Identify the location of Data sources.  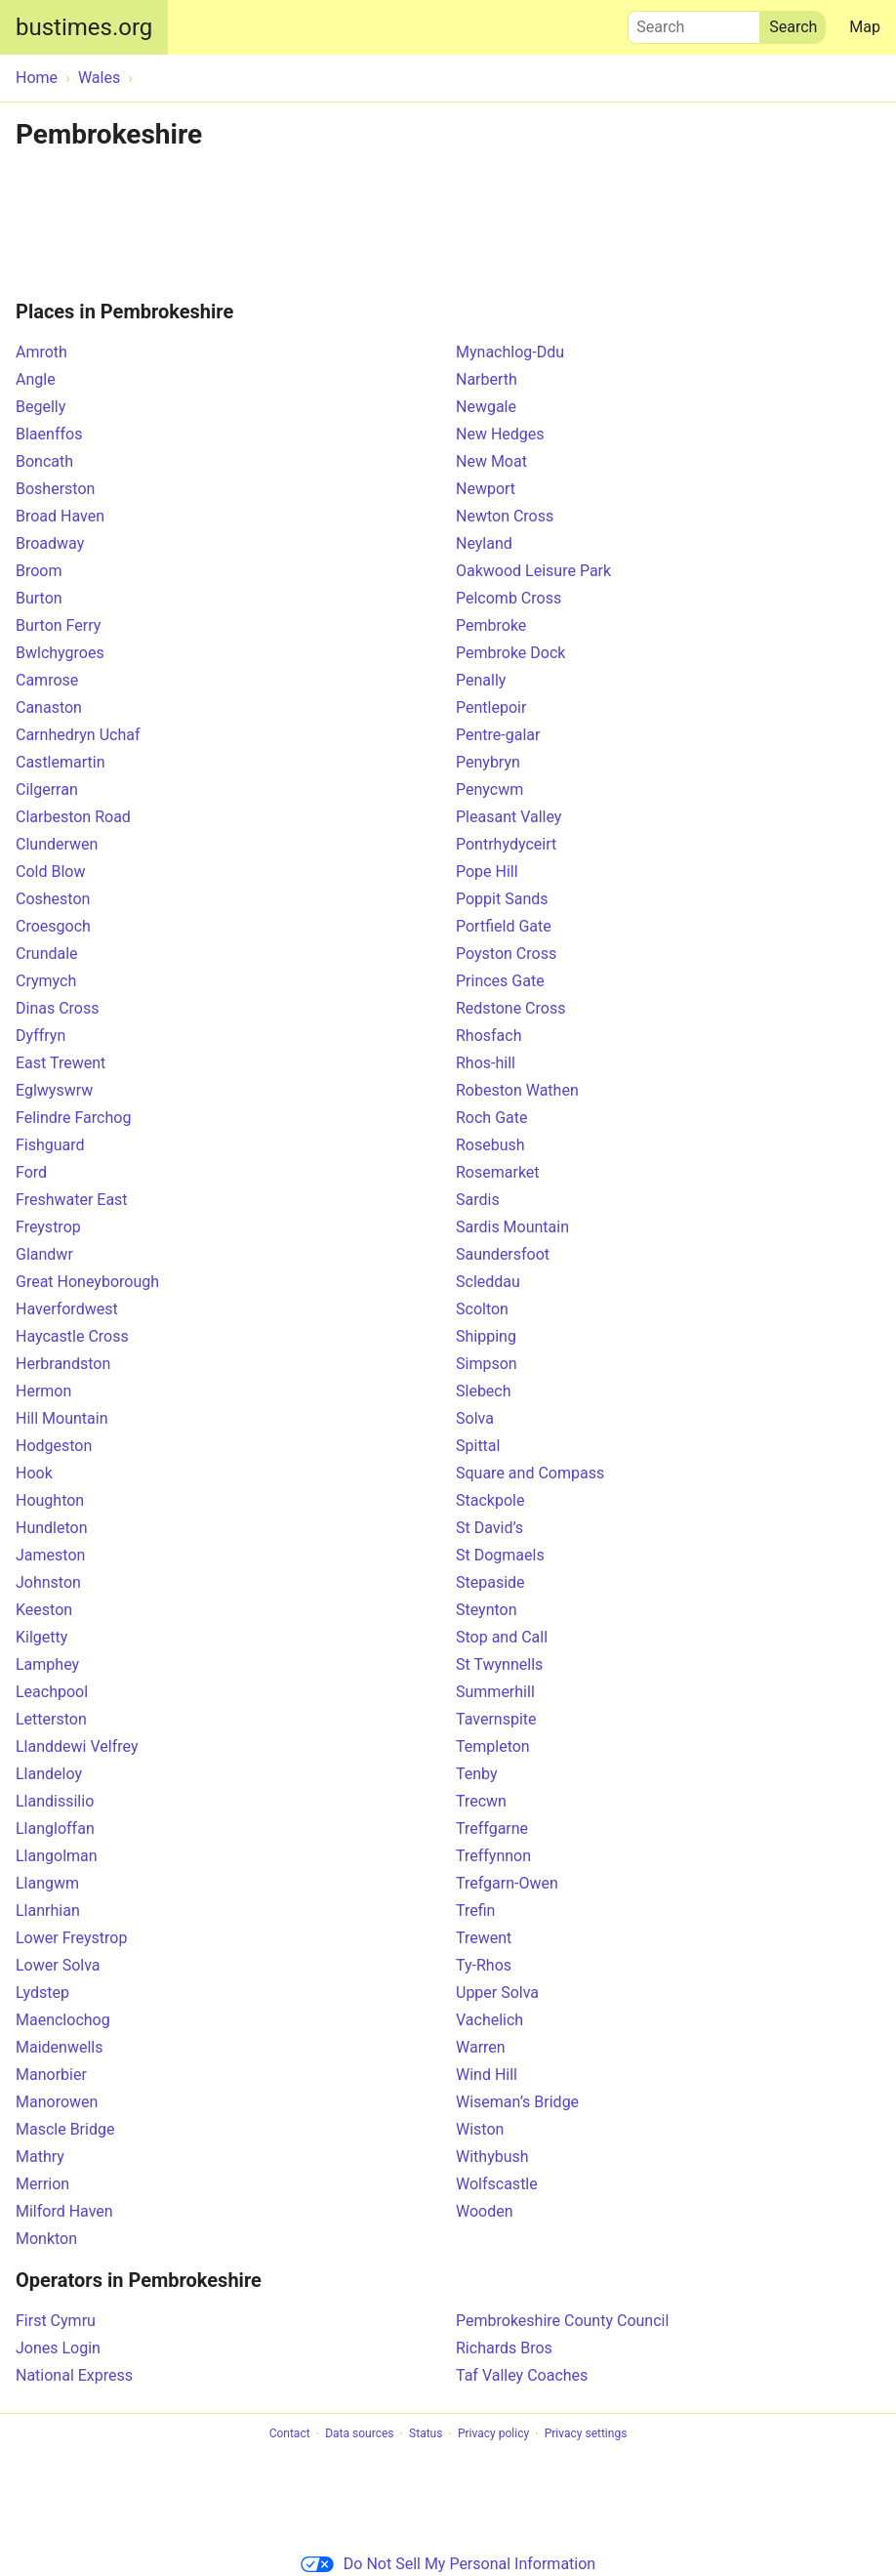
(359, 2434).